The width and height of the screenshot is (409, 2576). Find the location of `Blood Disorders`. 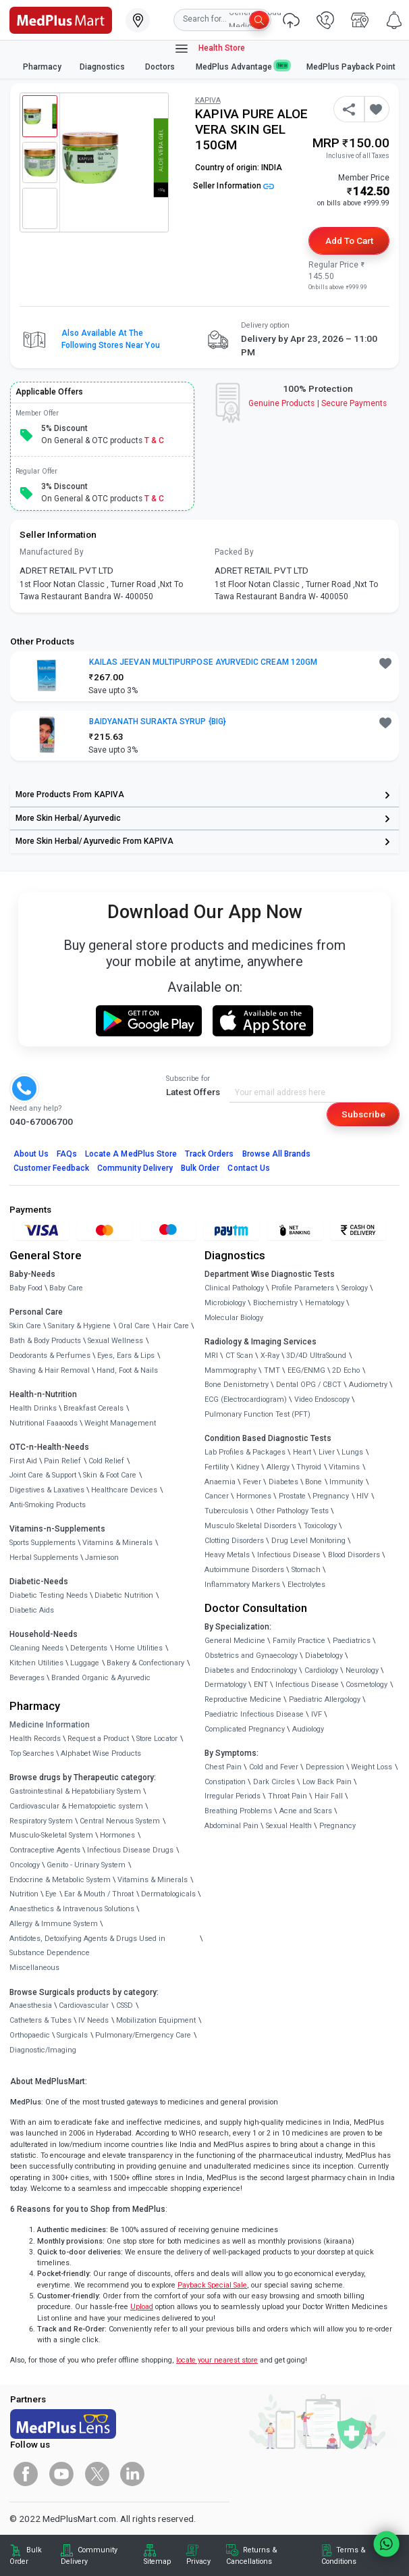

Blood Disorders is located at coordinates (354, 1554).